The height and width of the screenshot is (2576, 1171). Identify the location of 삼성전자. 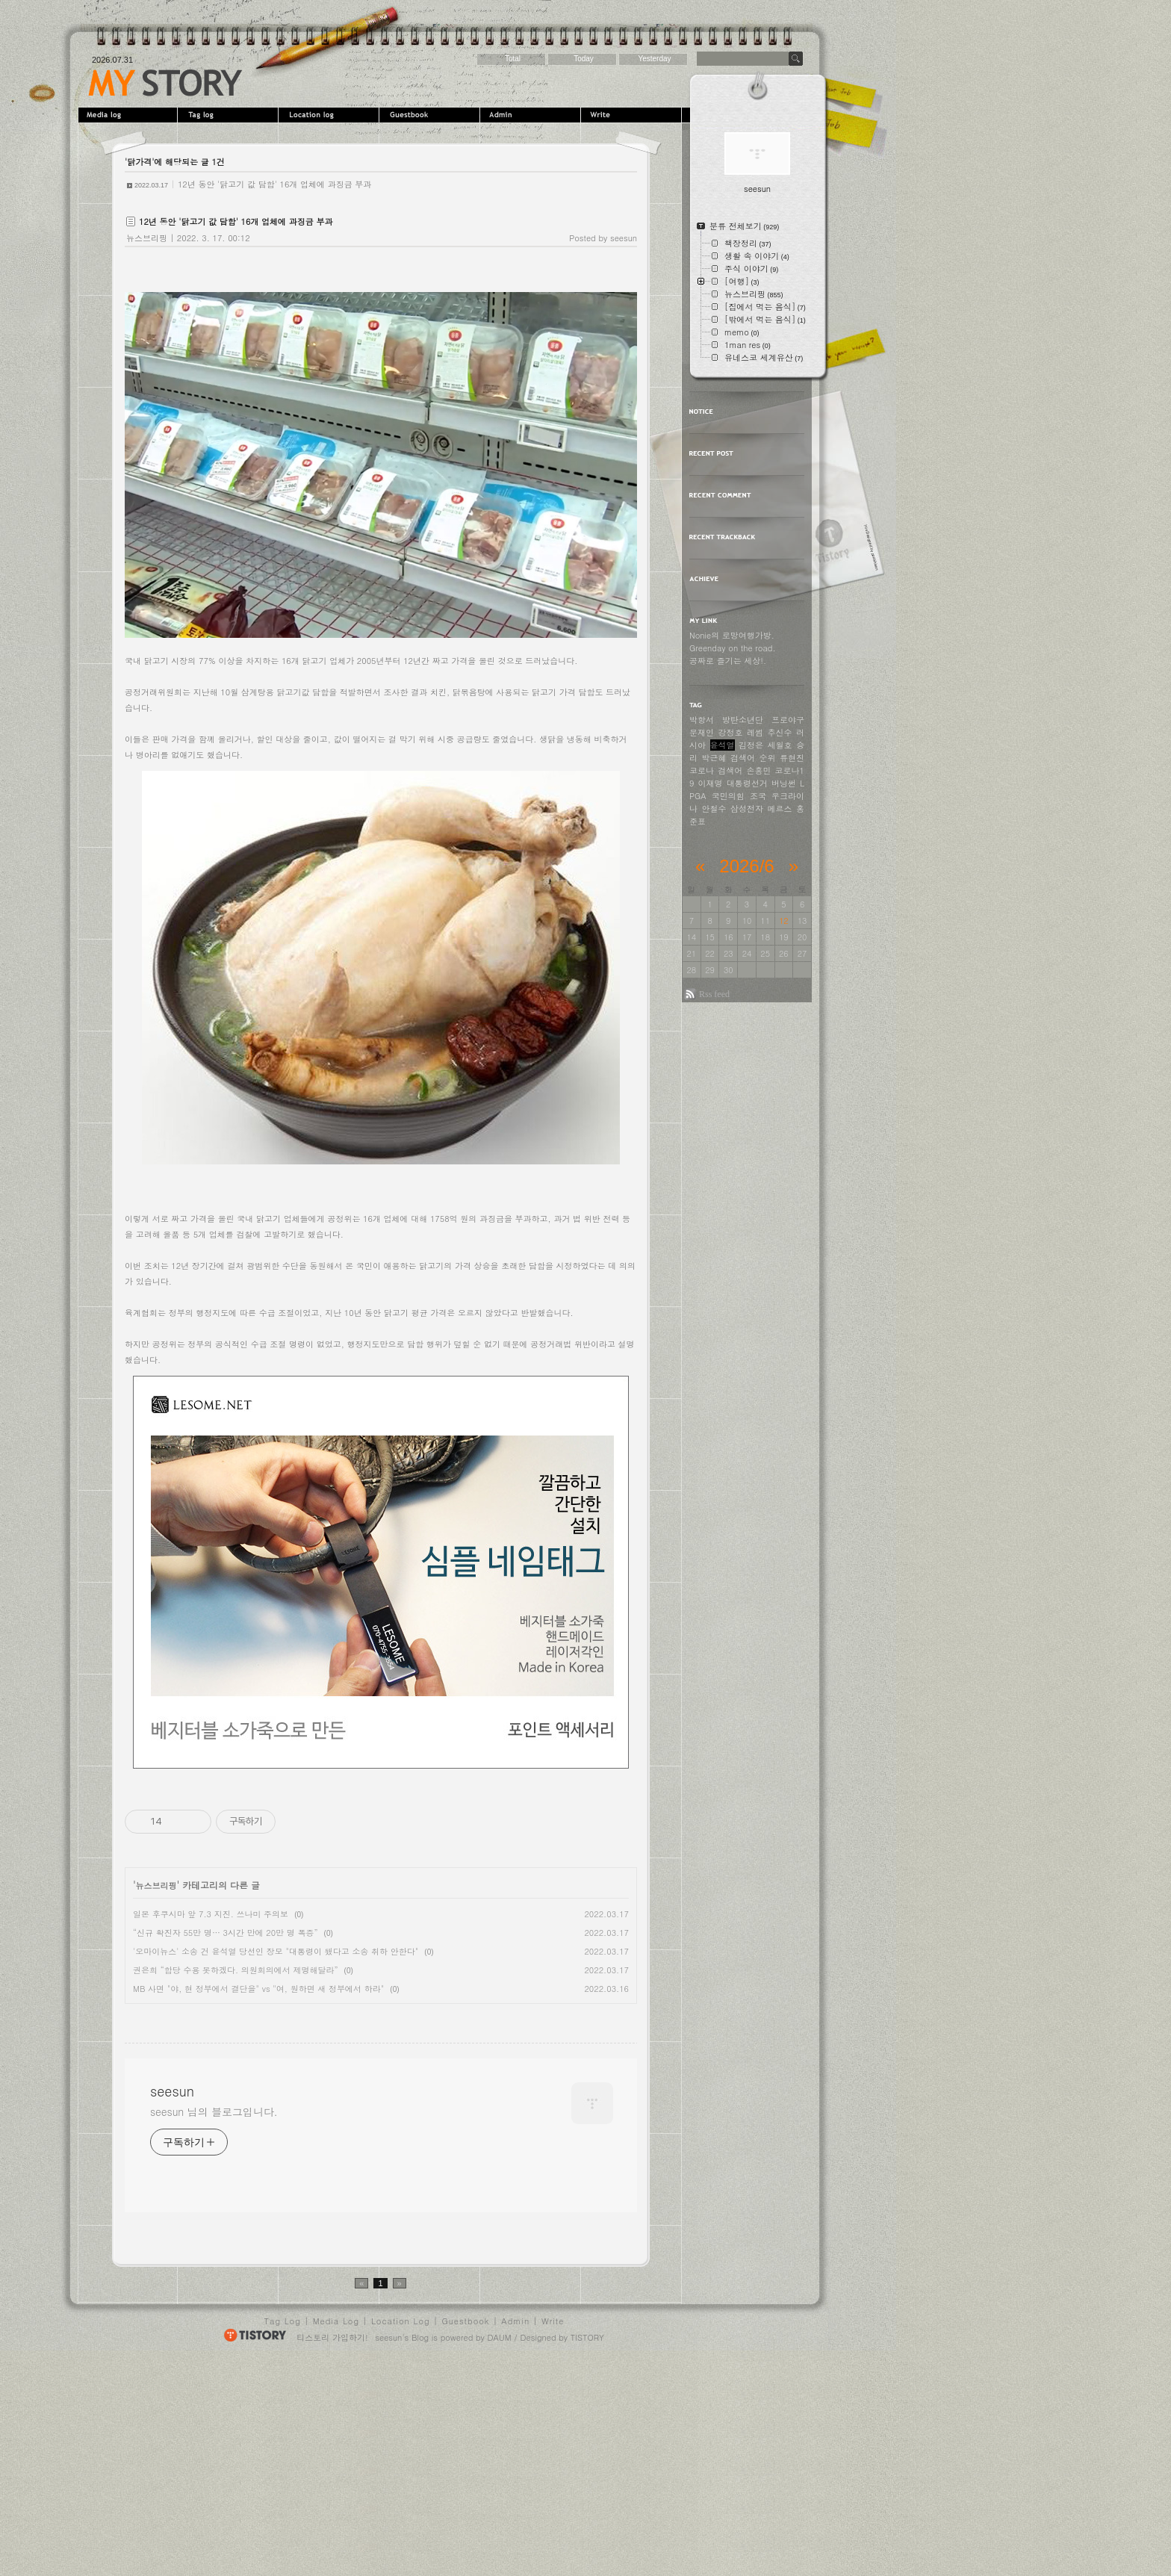
(746, 808).